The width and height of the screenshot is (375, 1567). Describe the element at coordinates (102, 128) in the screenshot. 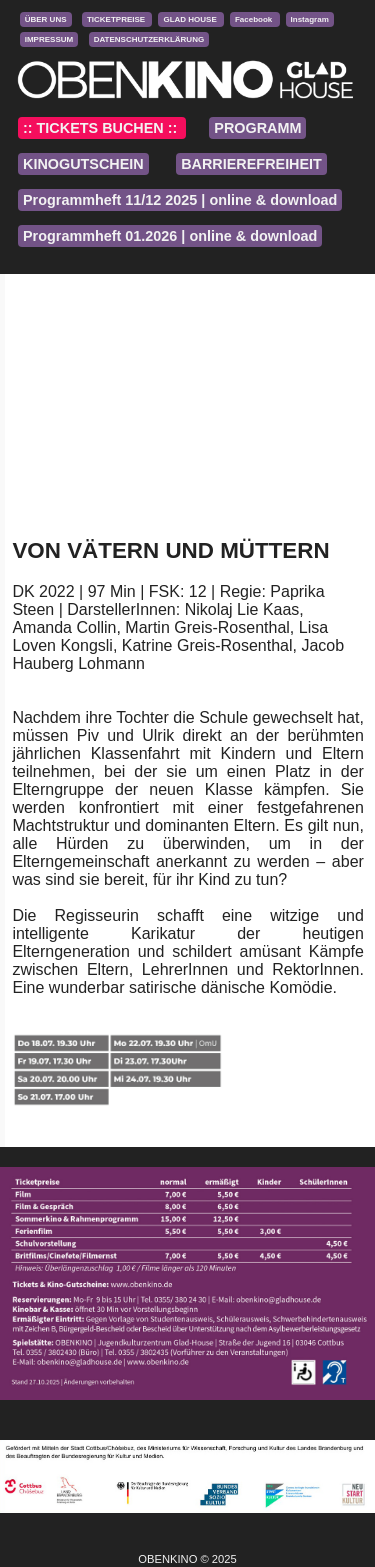

I see `:: TICKETS BUCHEN ::` at that location.